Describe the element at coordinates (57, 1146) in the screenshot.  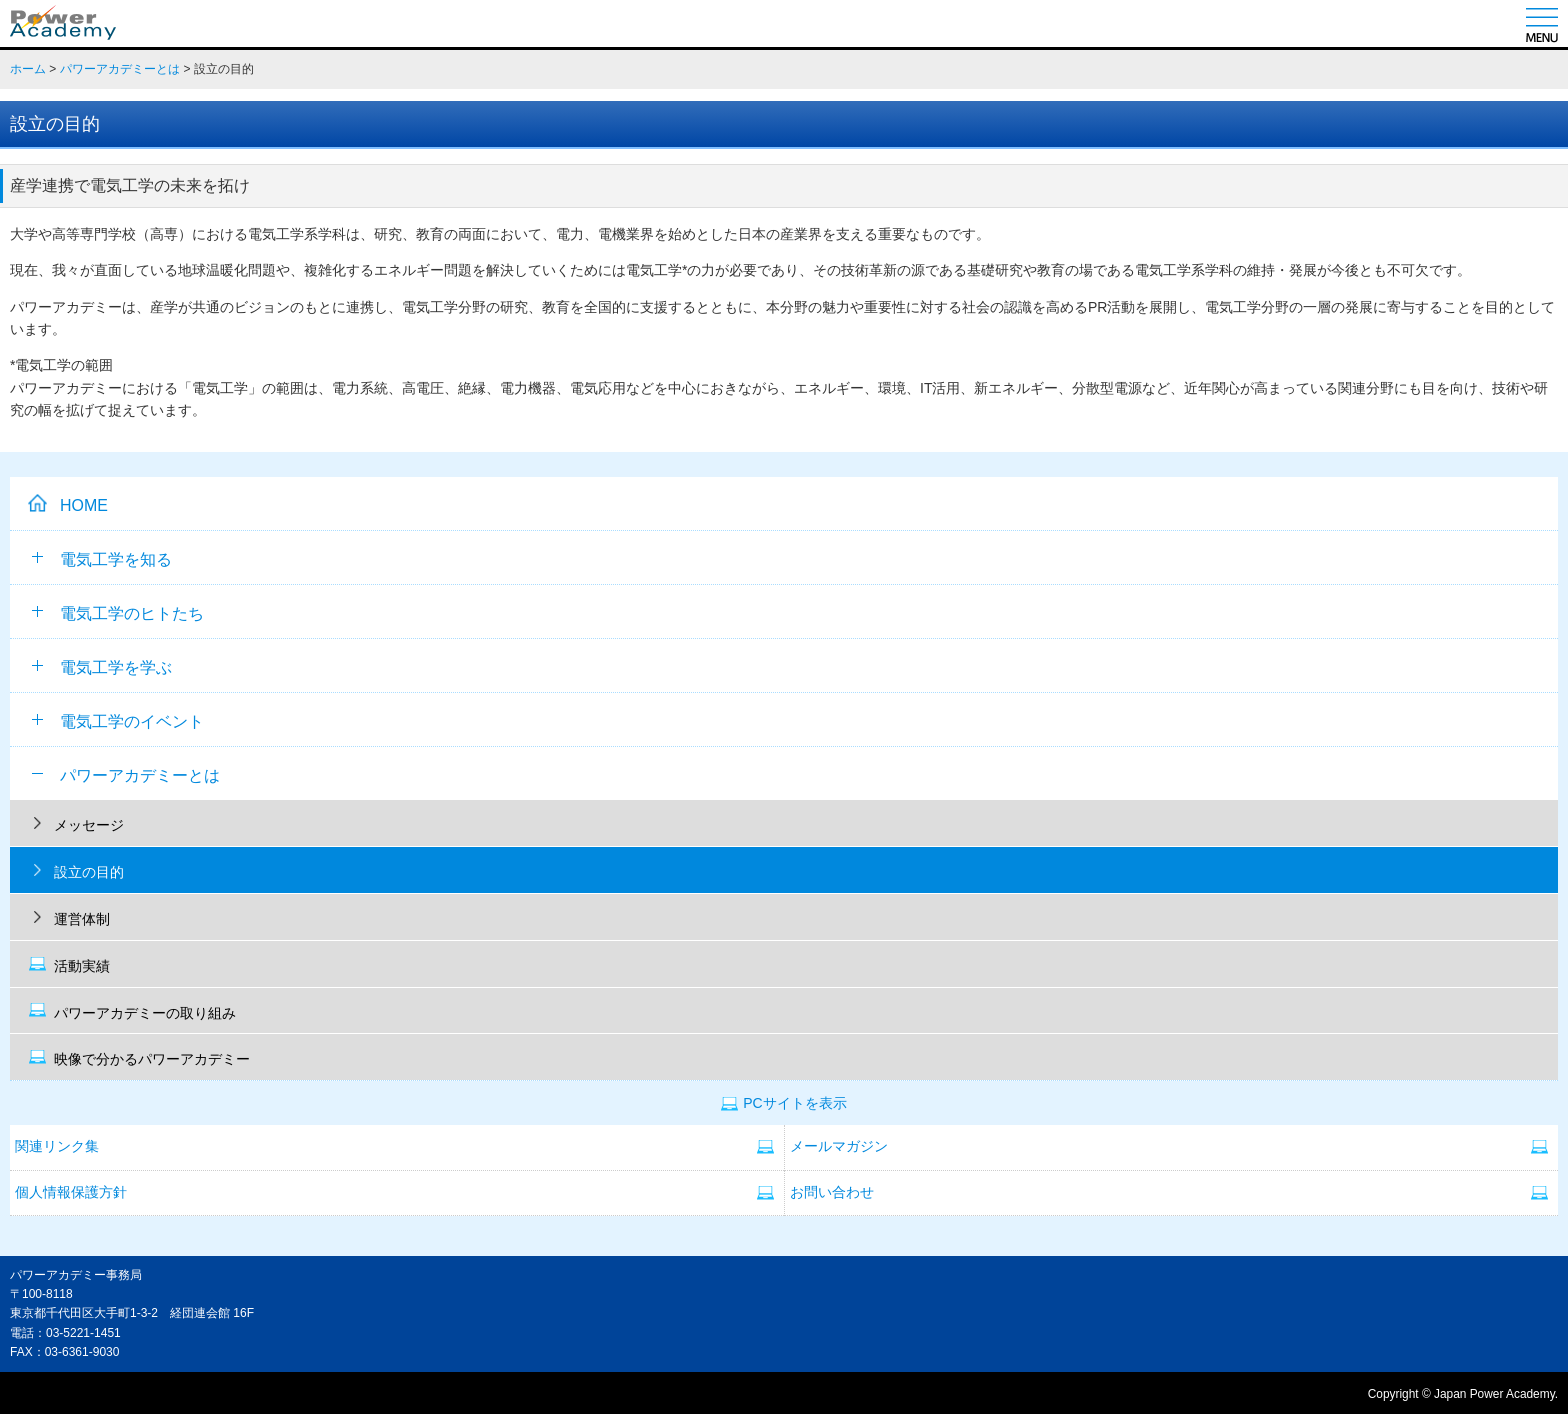
I see `関連リンク集` at that location.